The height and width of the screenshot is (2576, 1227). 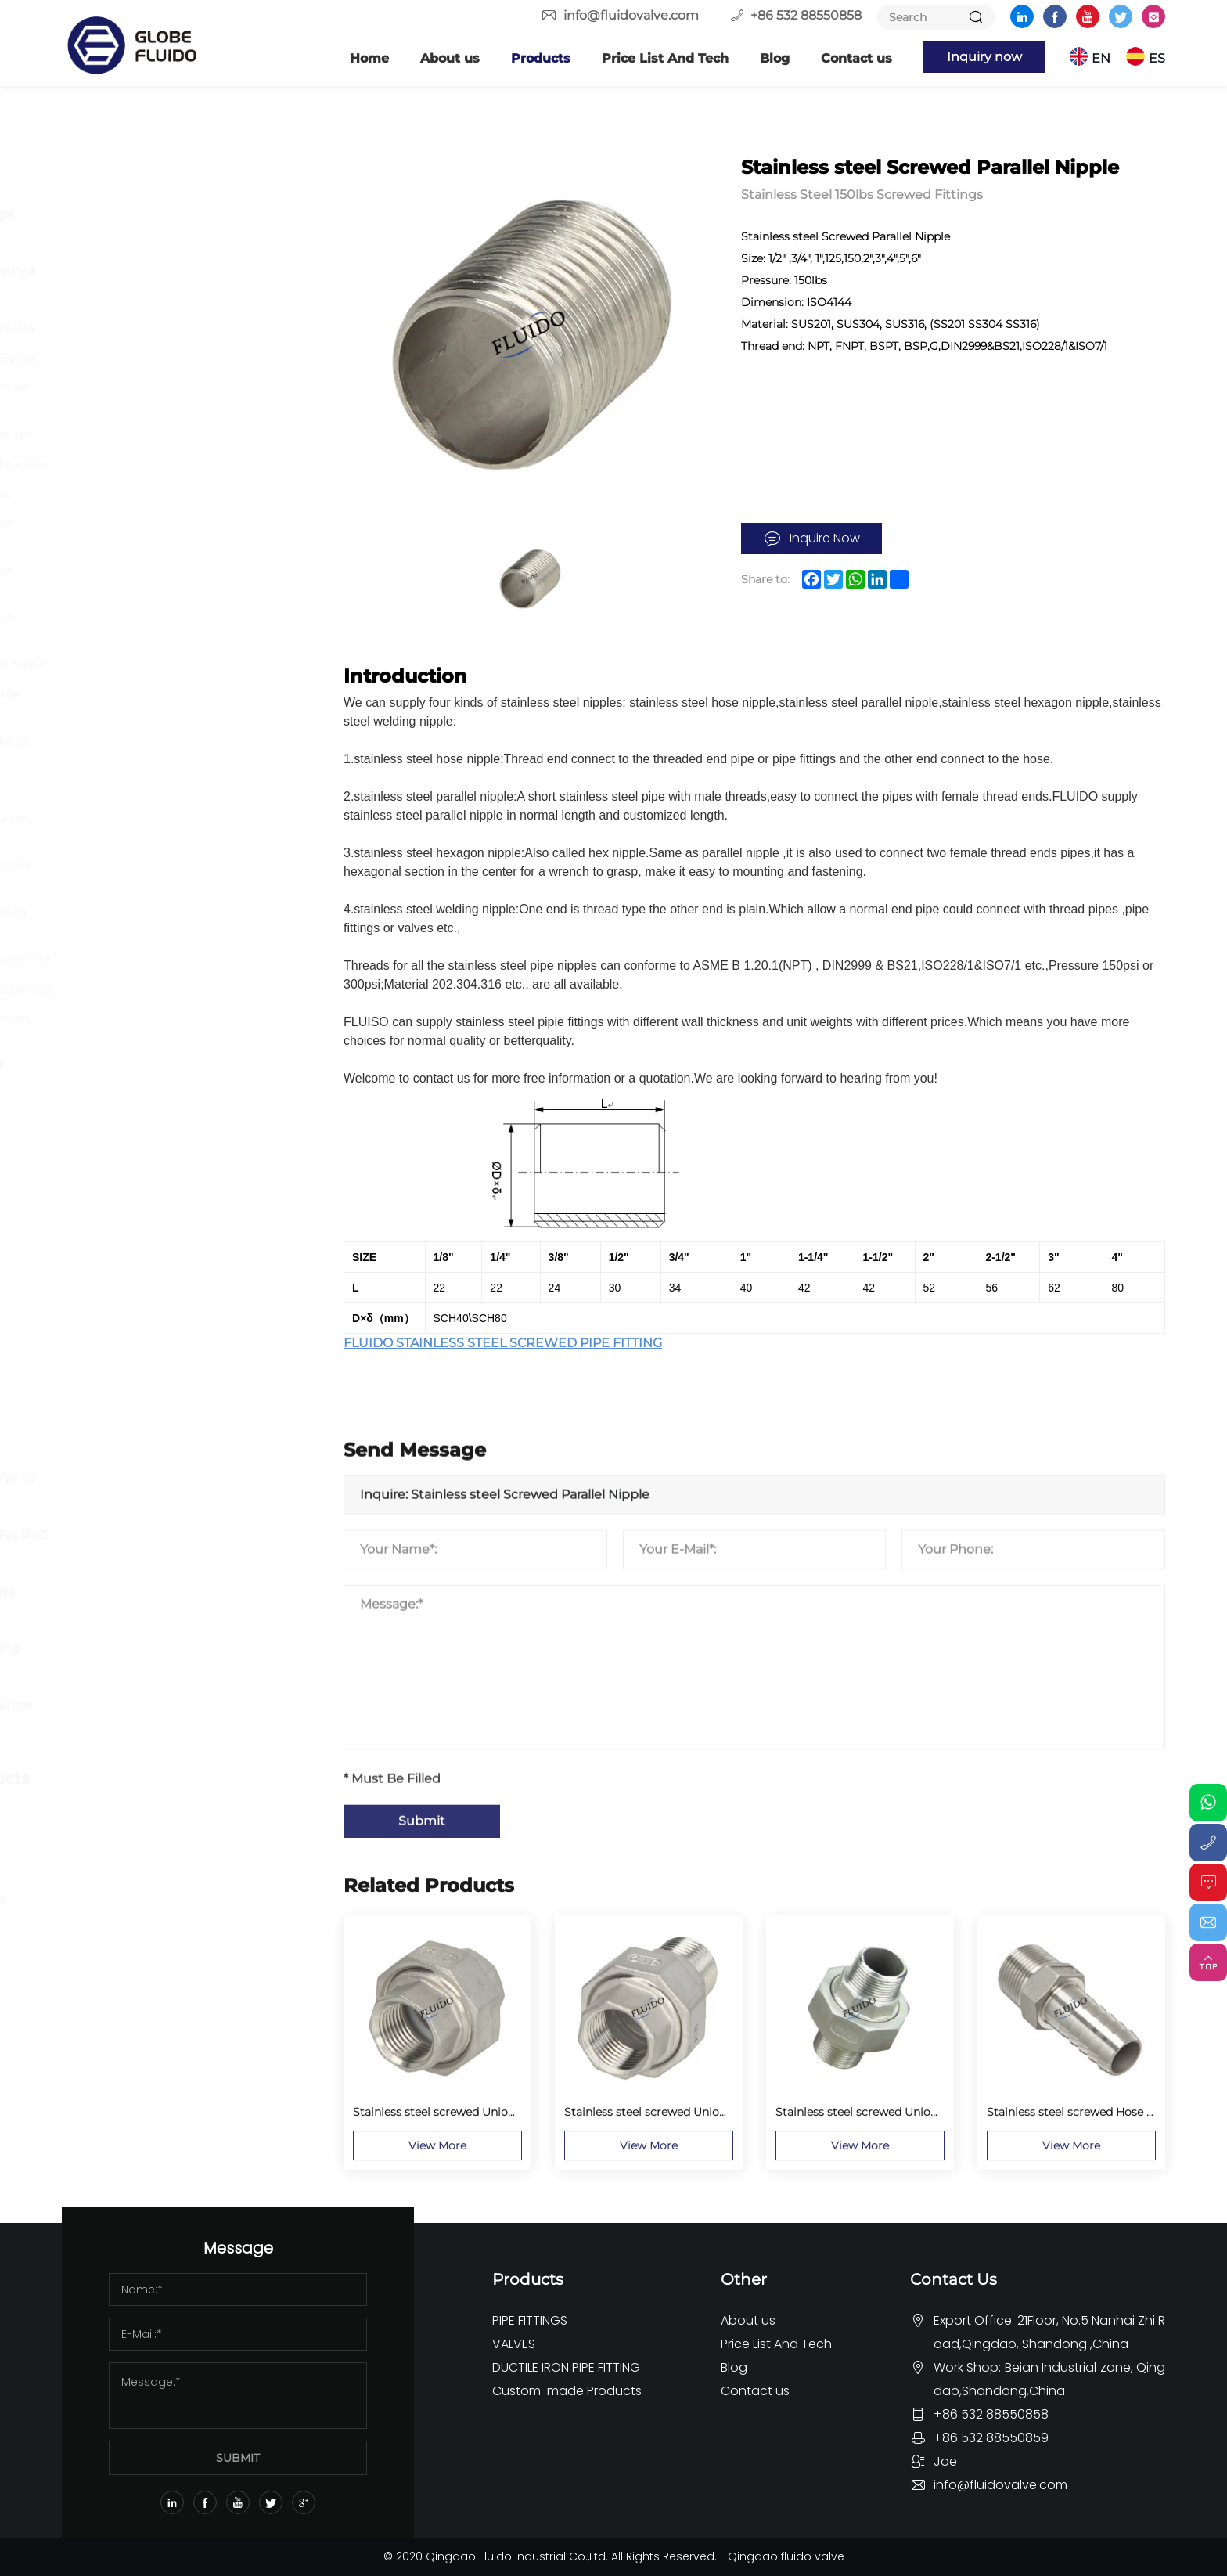 What do you see at coordinates (191, 434) in the screenshot?
I see `Stainless steel screwed Equal Tee` at bounding box center [191, 434].